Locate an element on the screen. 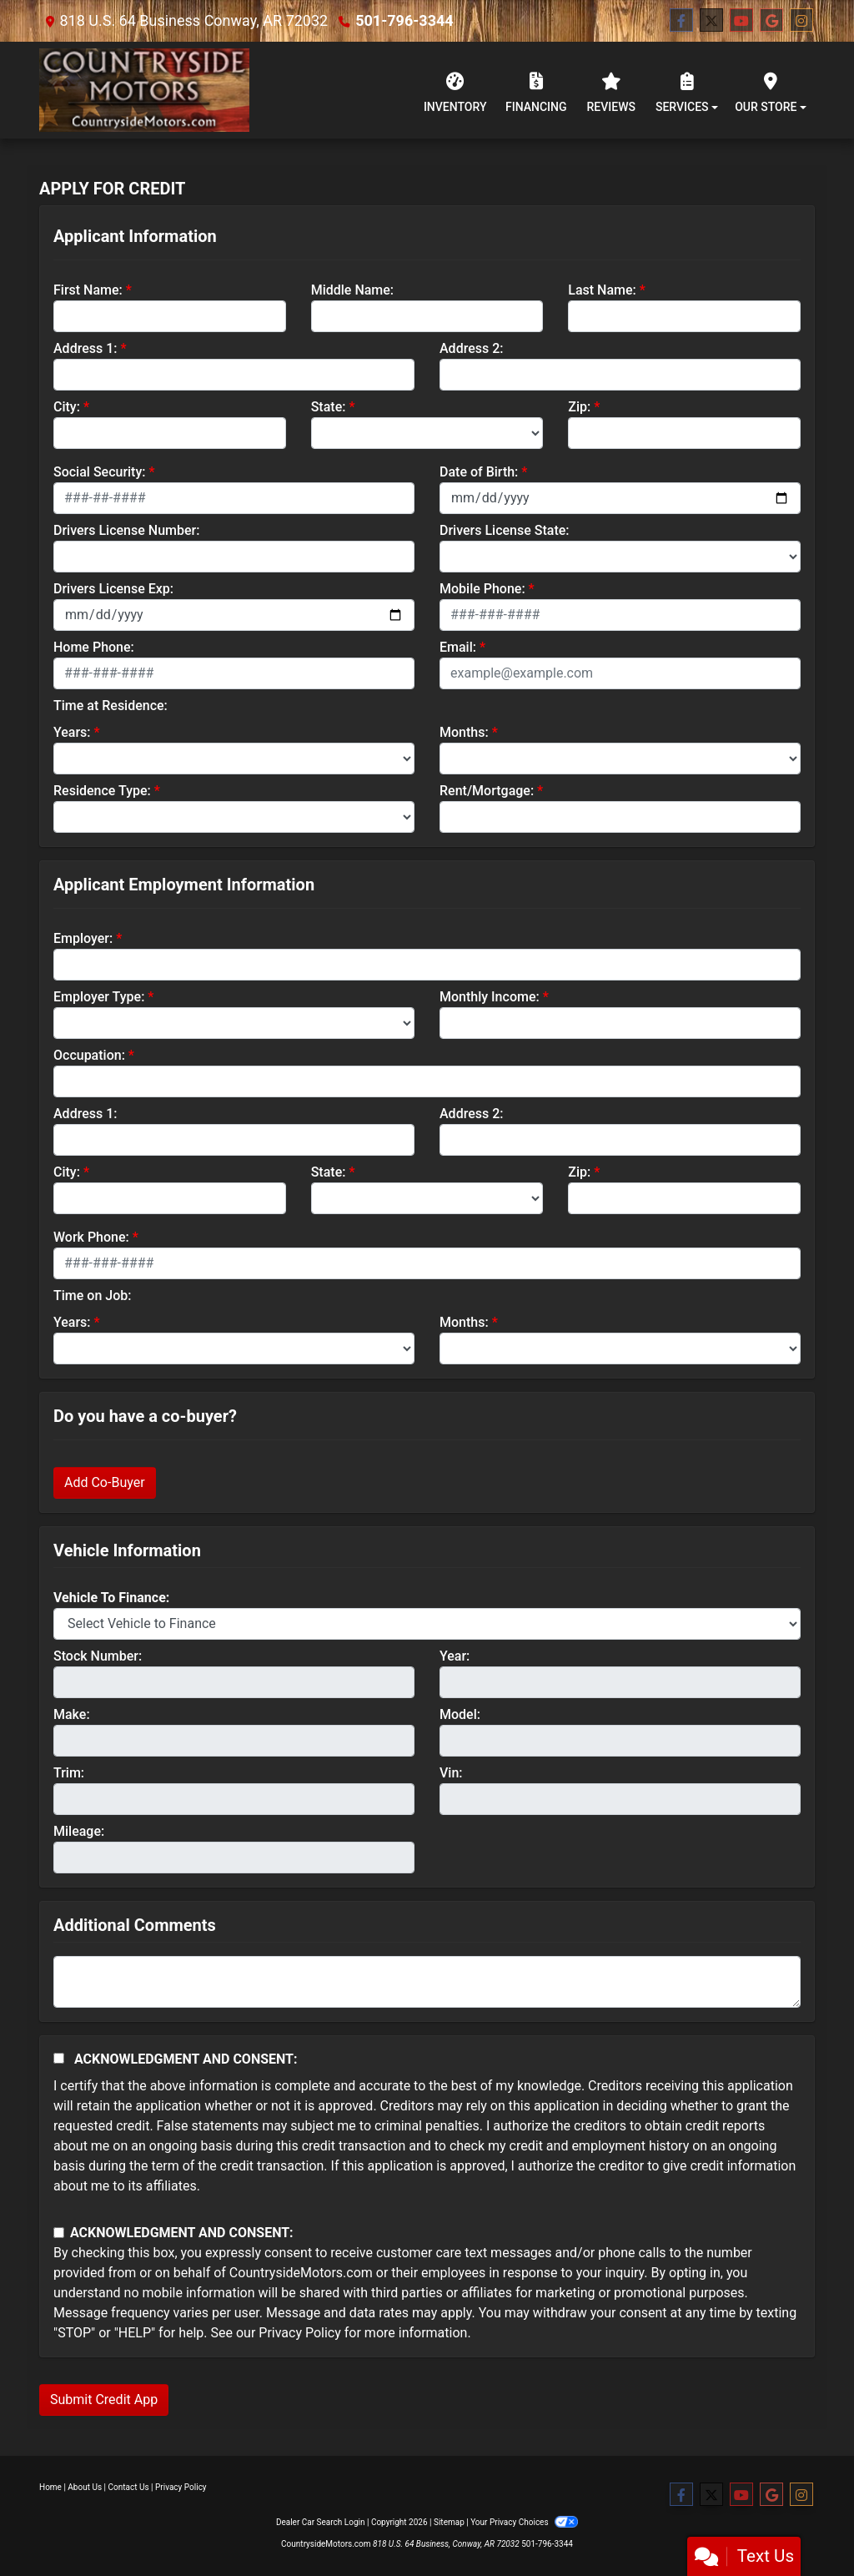 This screenshot has width=854, height=2576. Add Co-Buyer is located at coordinates (104, 1482).